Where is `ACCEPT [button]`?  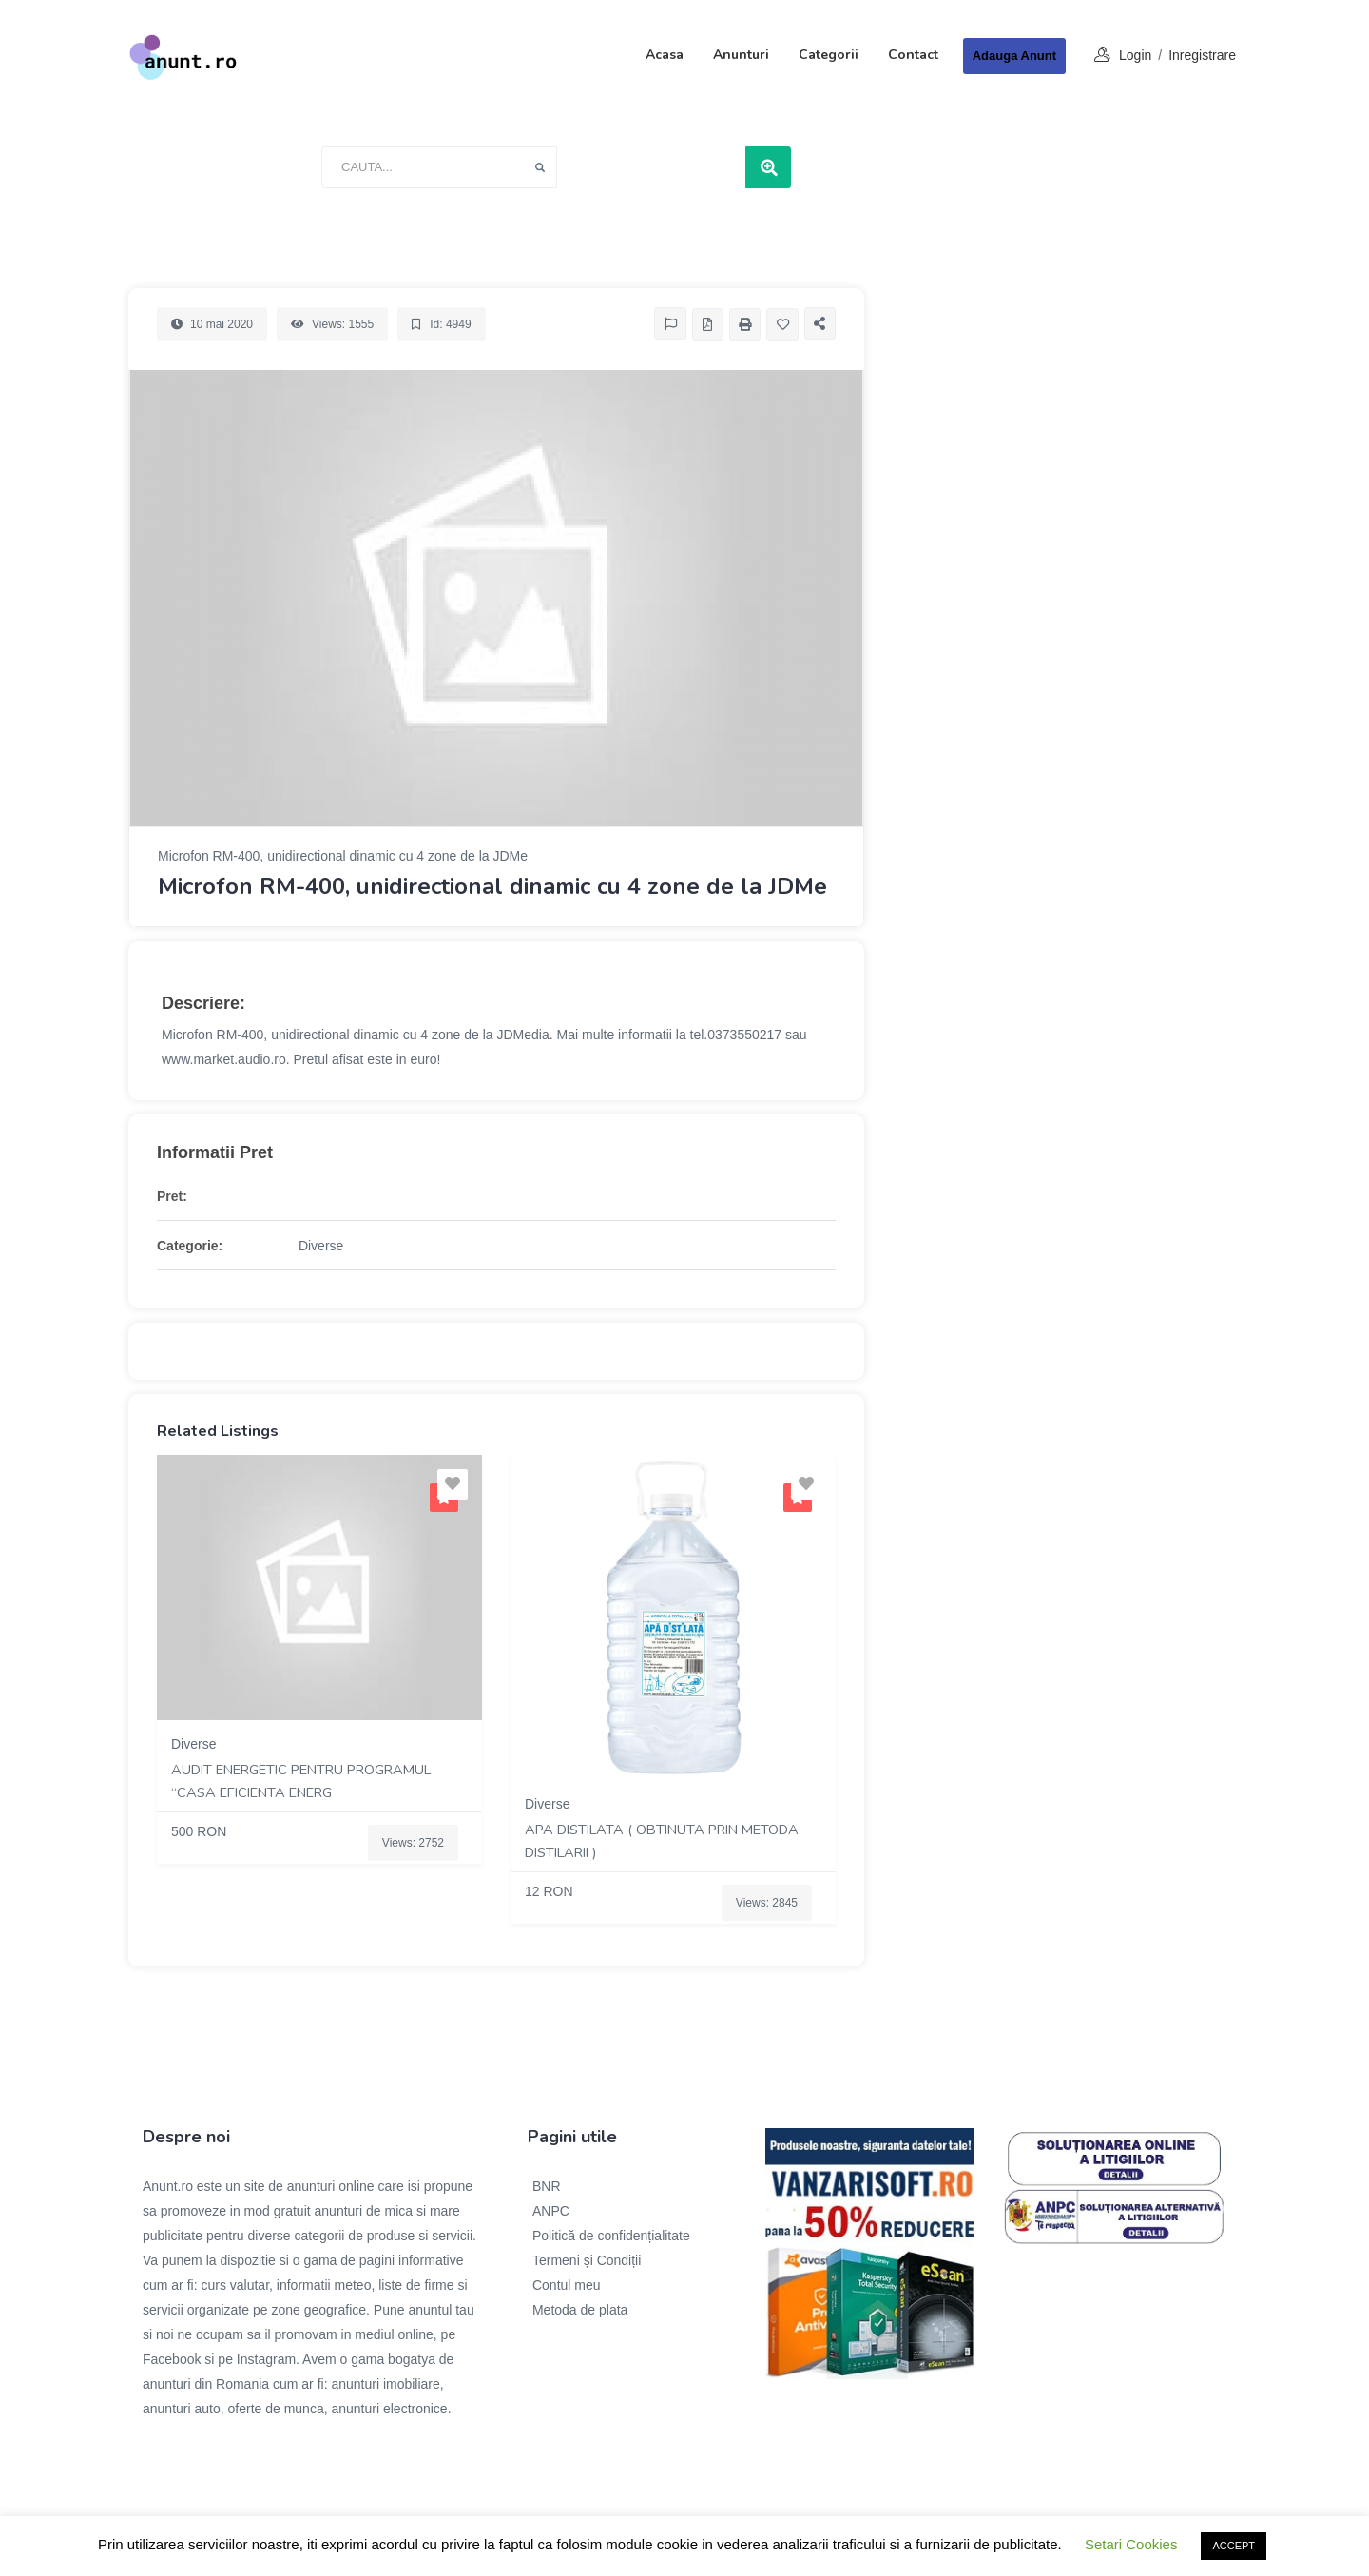 ACCEPT [button] is located at coordinates (1233, 2545).